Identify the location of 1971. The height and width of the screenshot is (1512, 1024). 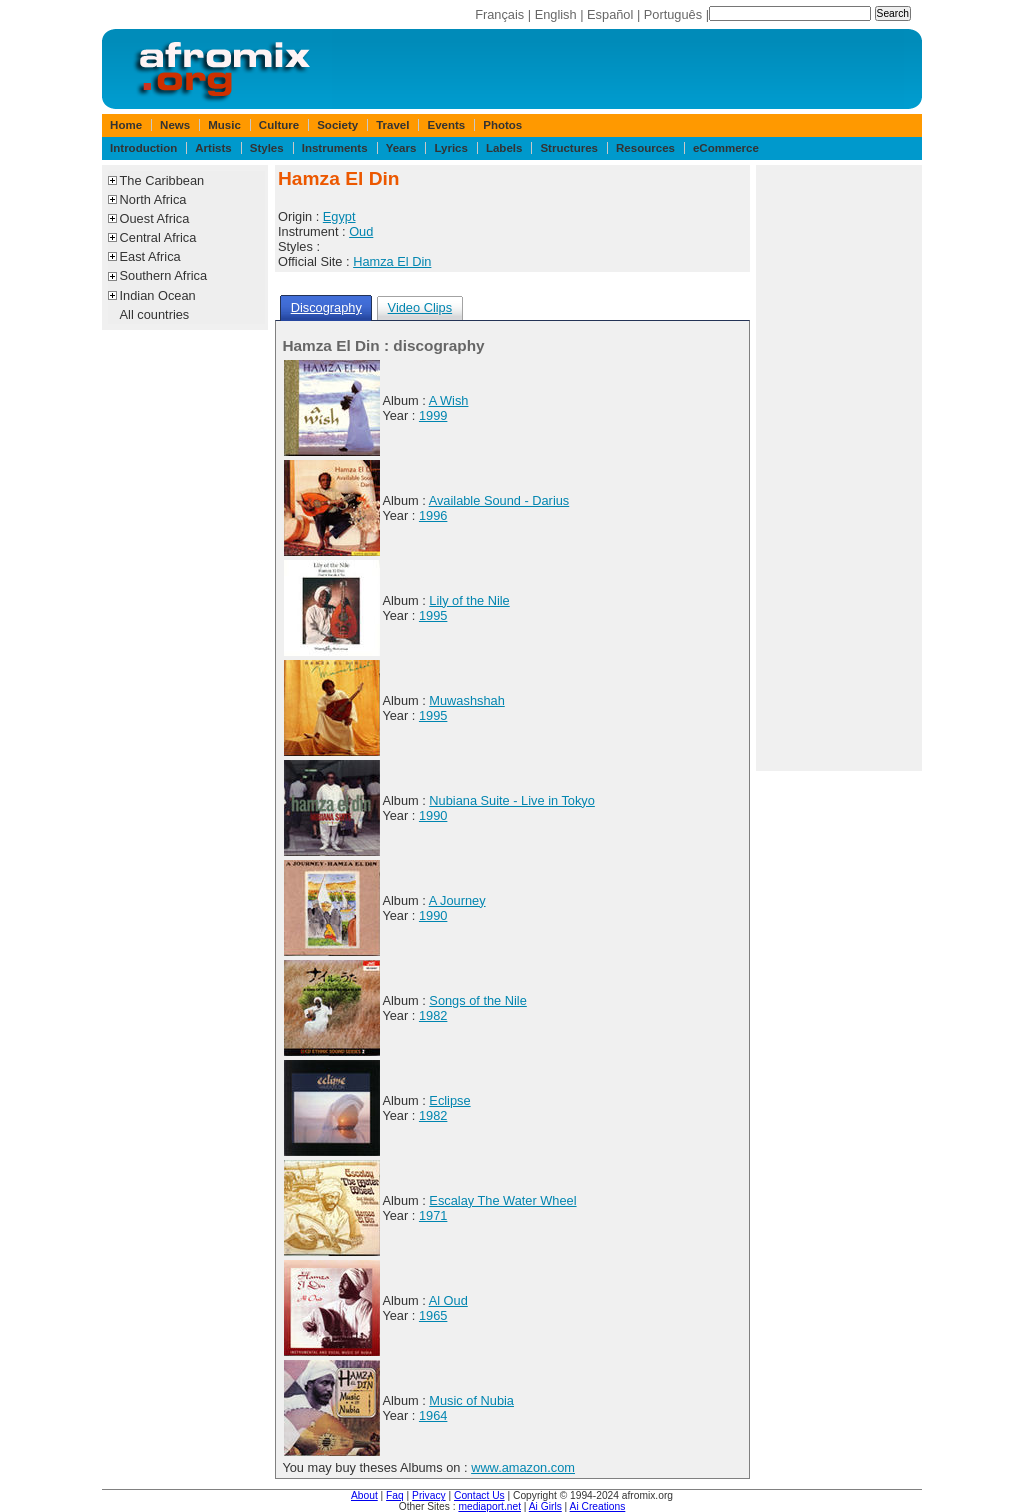
(433, 1215).